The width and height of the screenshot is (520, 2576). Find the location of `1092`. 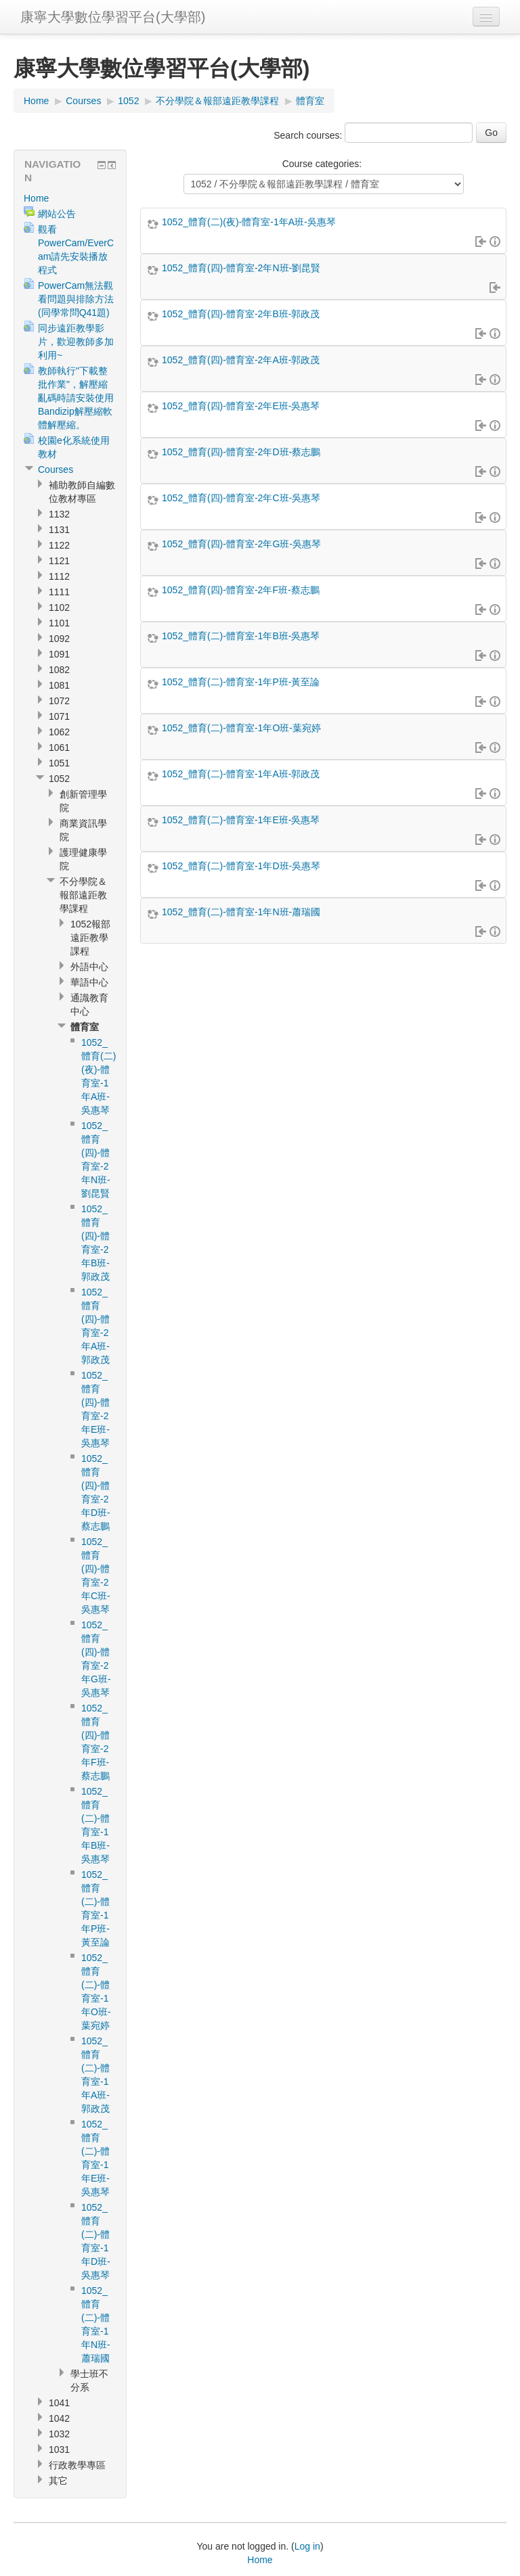

1092 is located at coordinates (59, 638).